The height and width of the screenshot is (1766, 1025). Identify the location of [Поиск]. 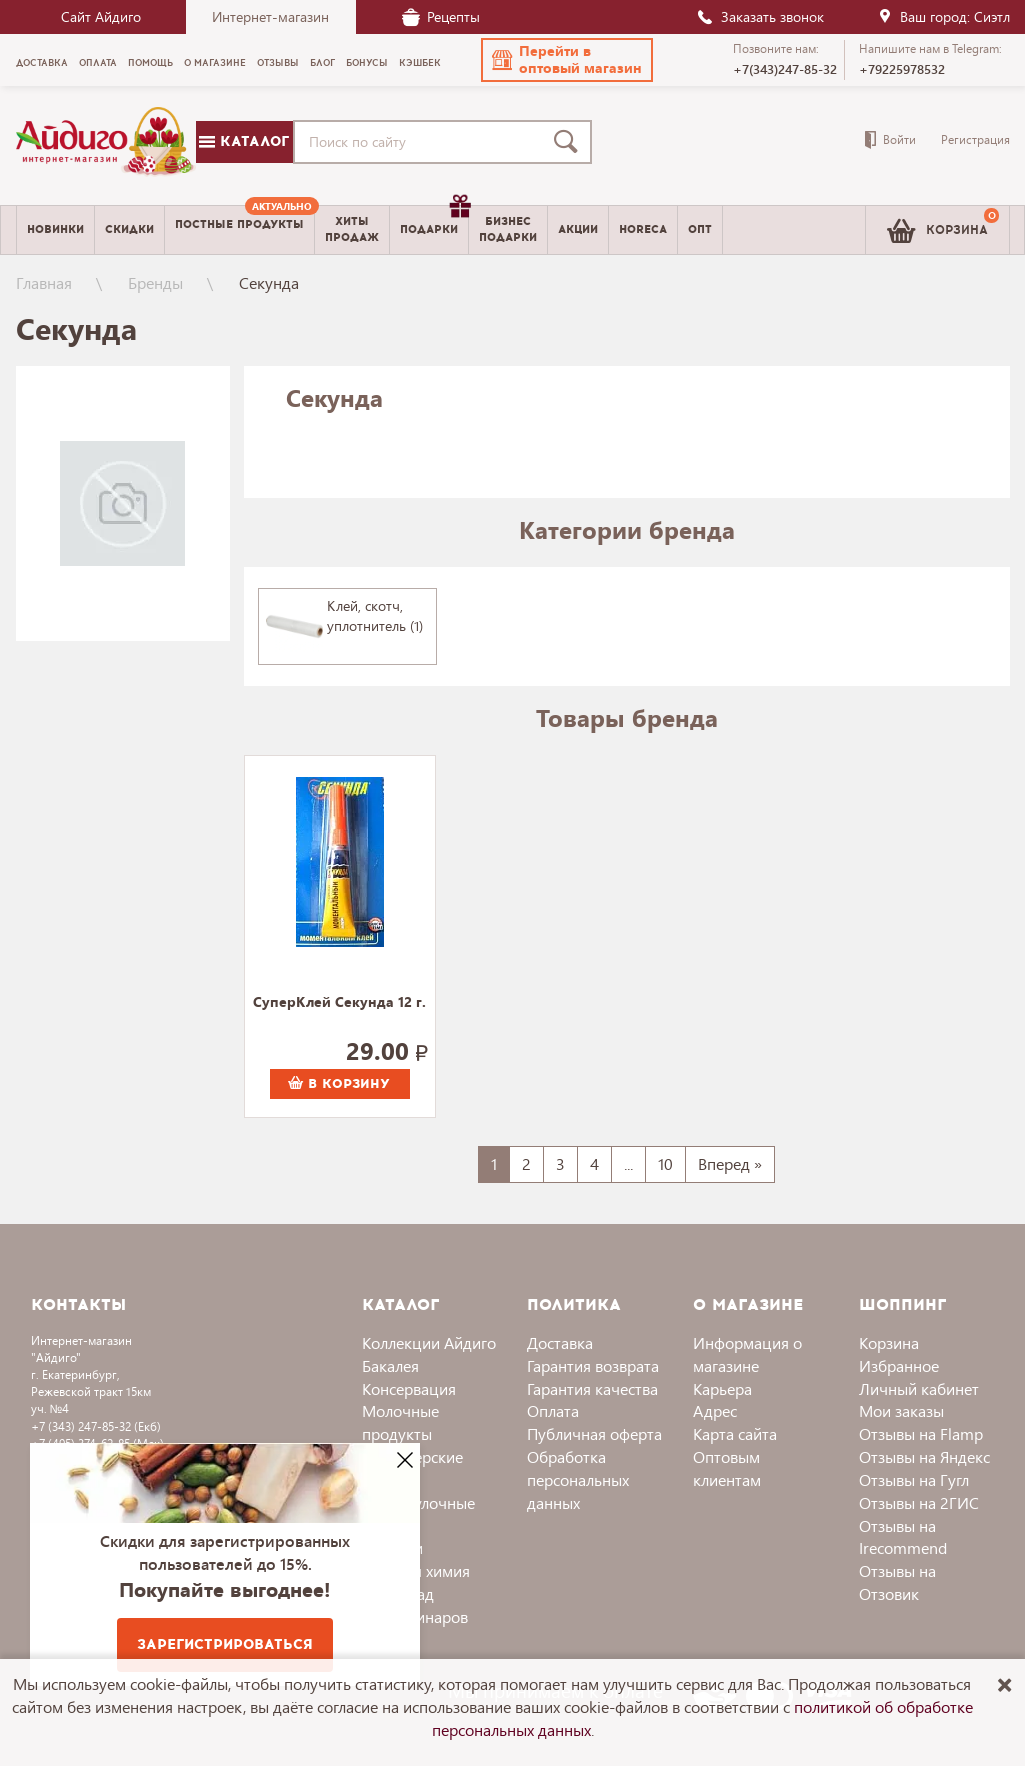
(570, 142).